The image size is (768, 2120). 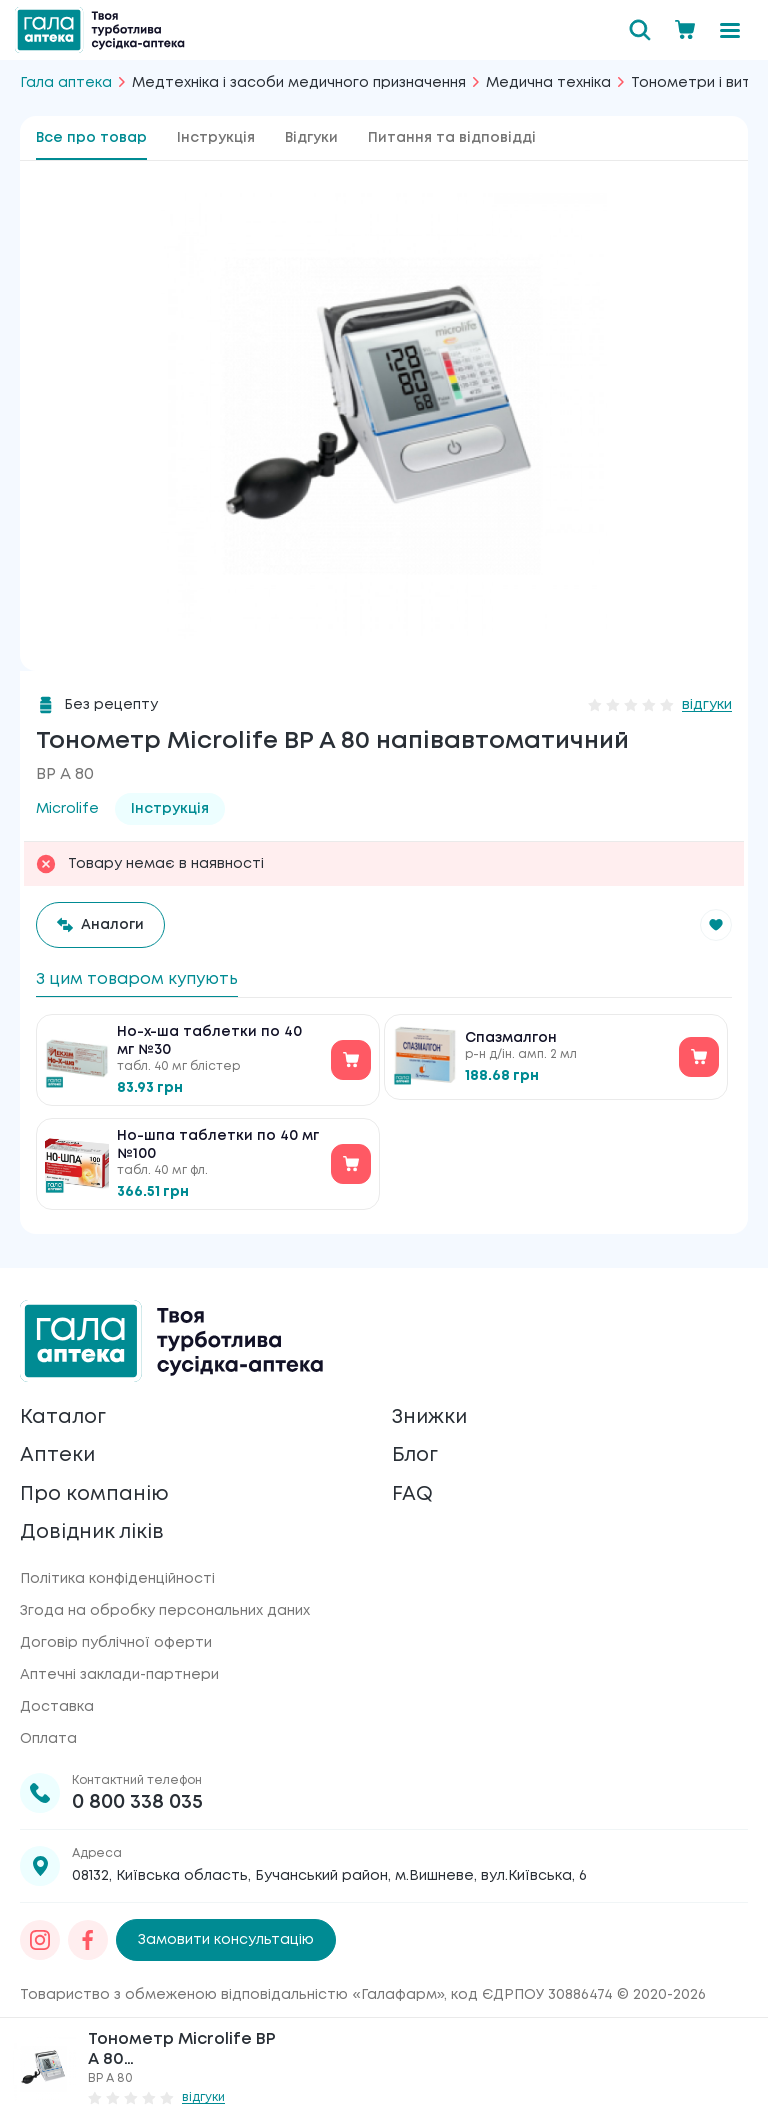 I want to click on Все про товар, so click(x=91, y=138).